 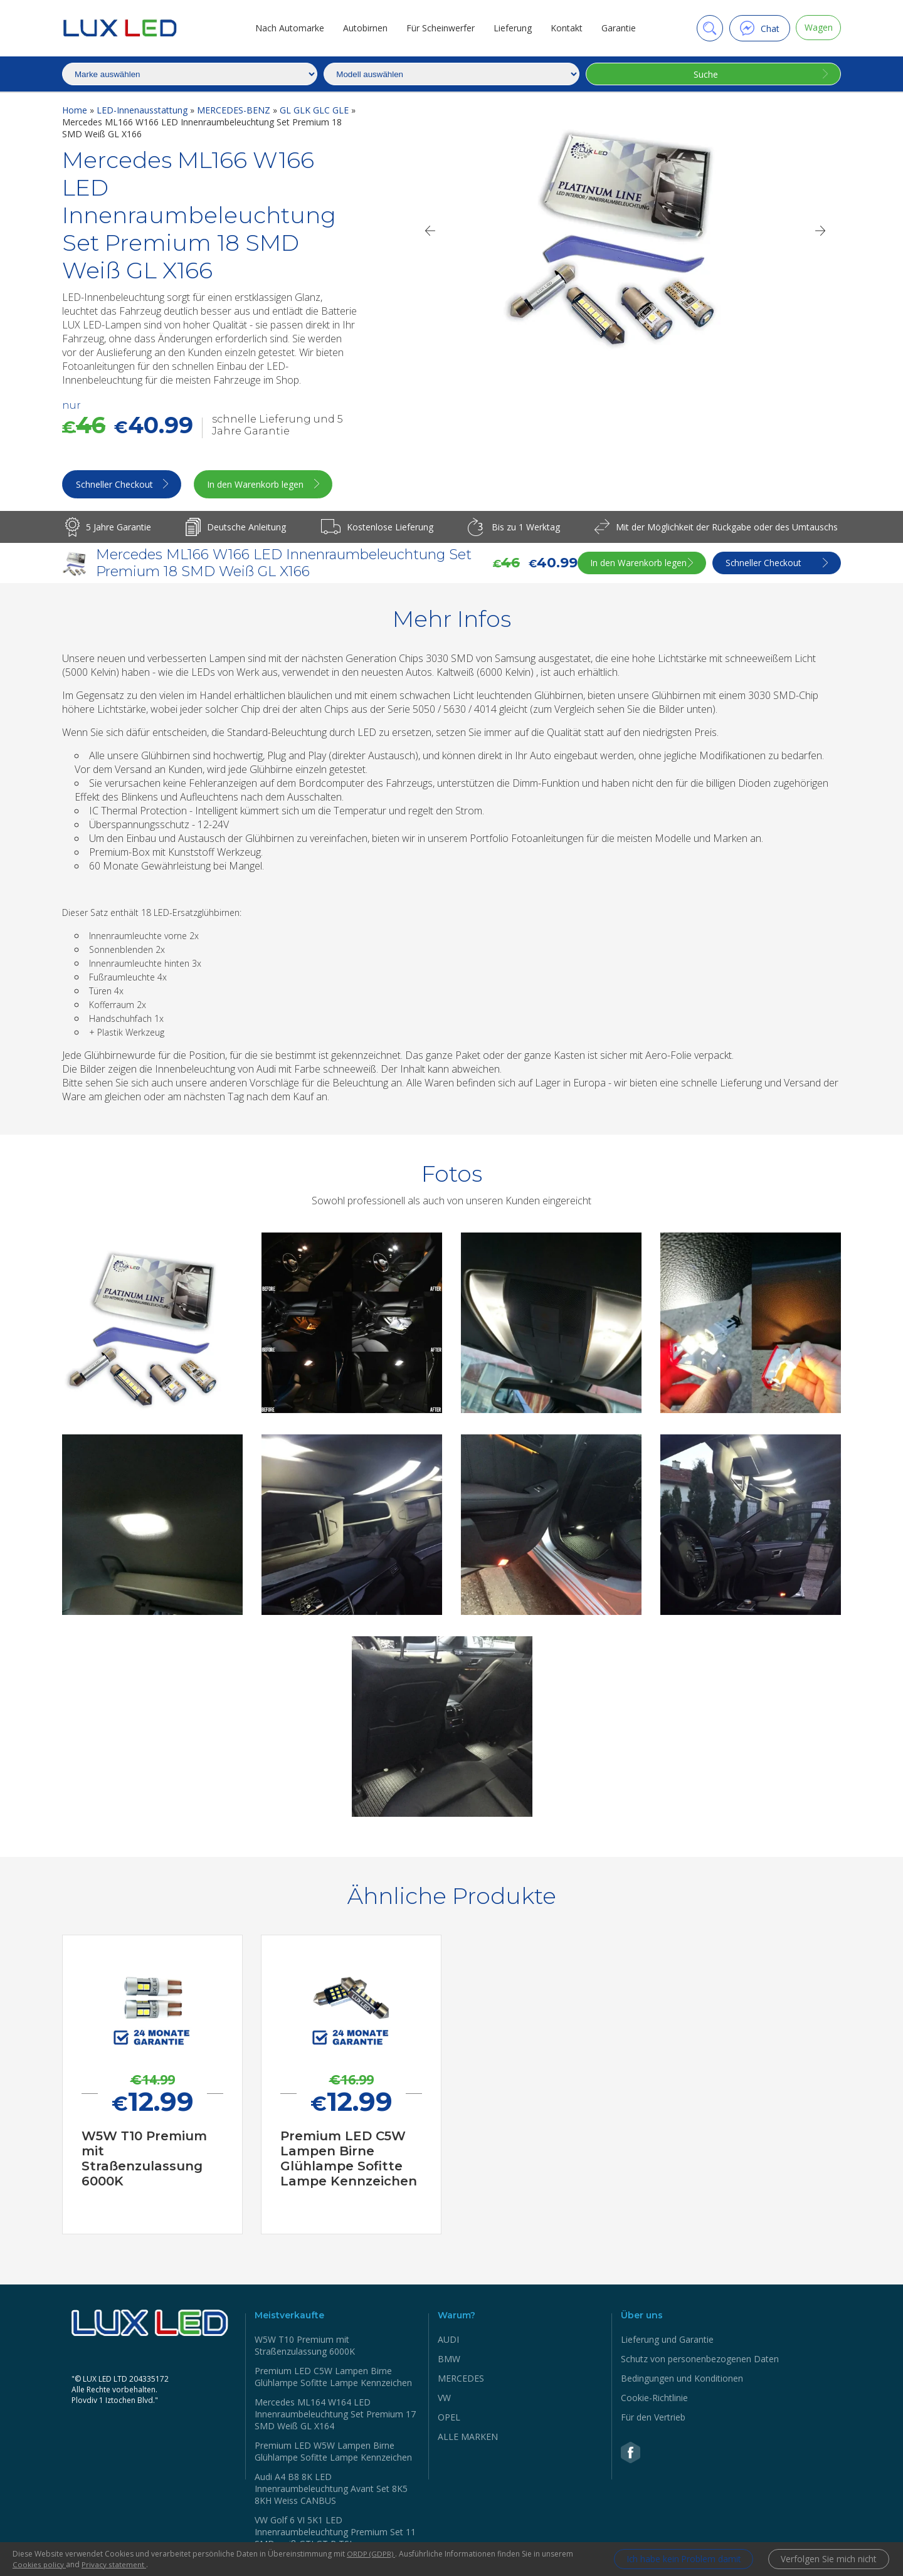 What do you see at coordinates (333, 2378) in the screenshot?
I see `Premium LED C5W Lampen Birne Glühlampe Sofitte Lampe Kennzeichen` at bounding box center [333, 2378].